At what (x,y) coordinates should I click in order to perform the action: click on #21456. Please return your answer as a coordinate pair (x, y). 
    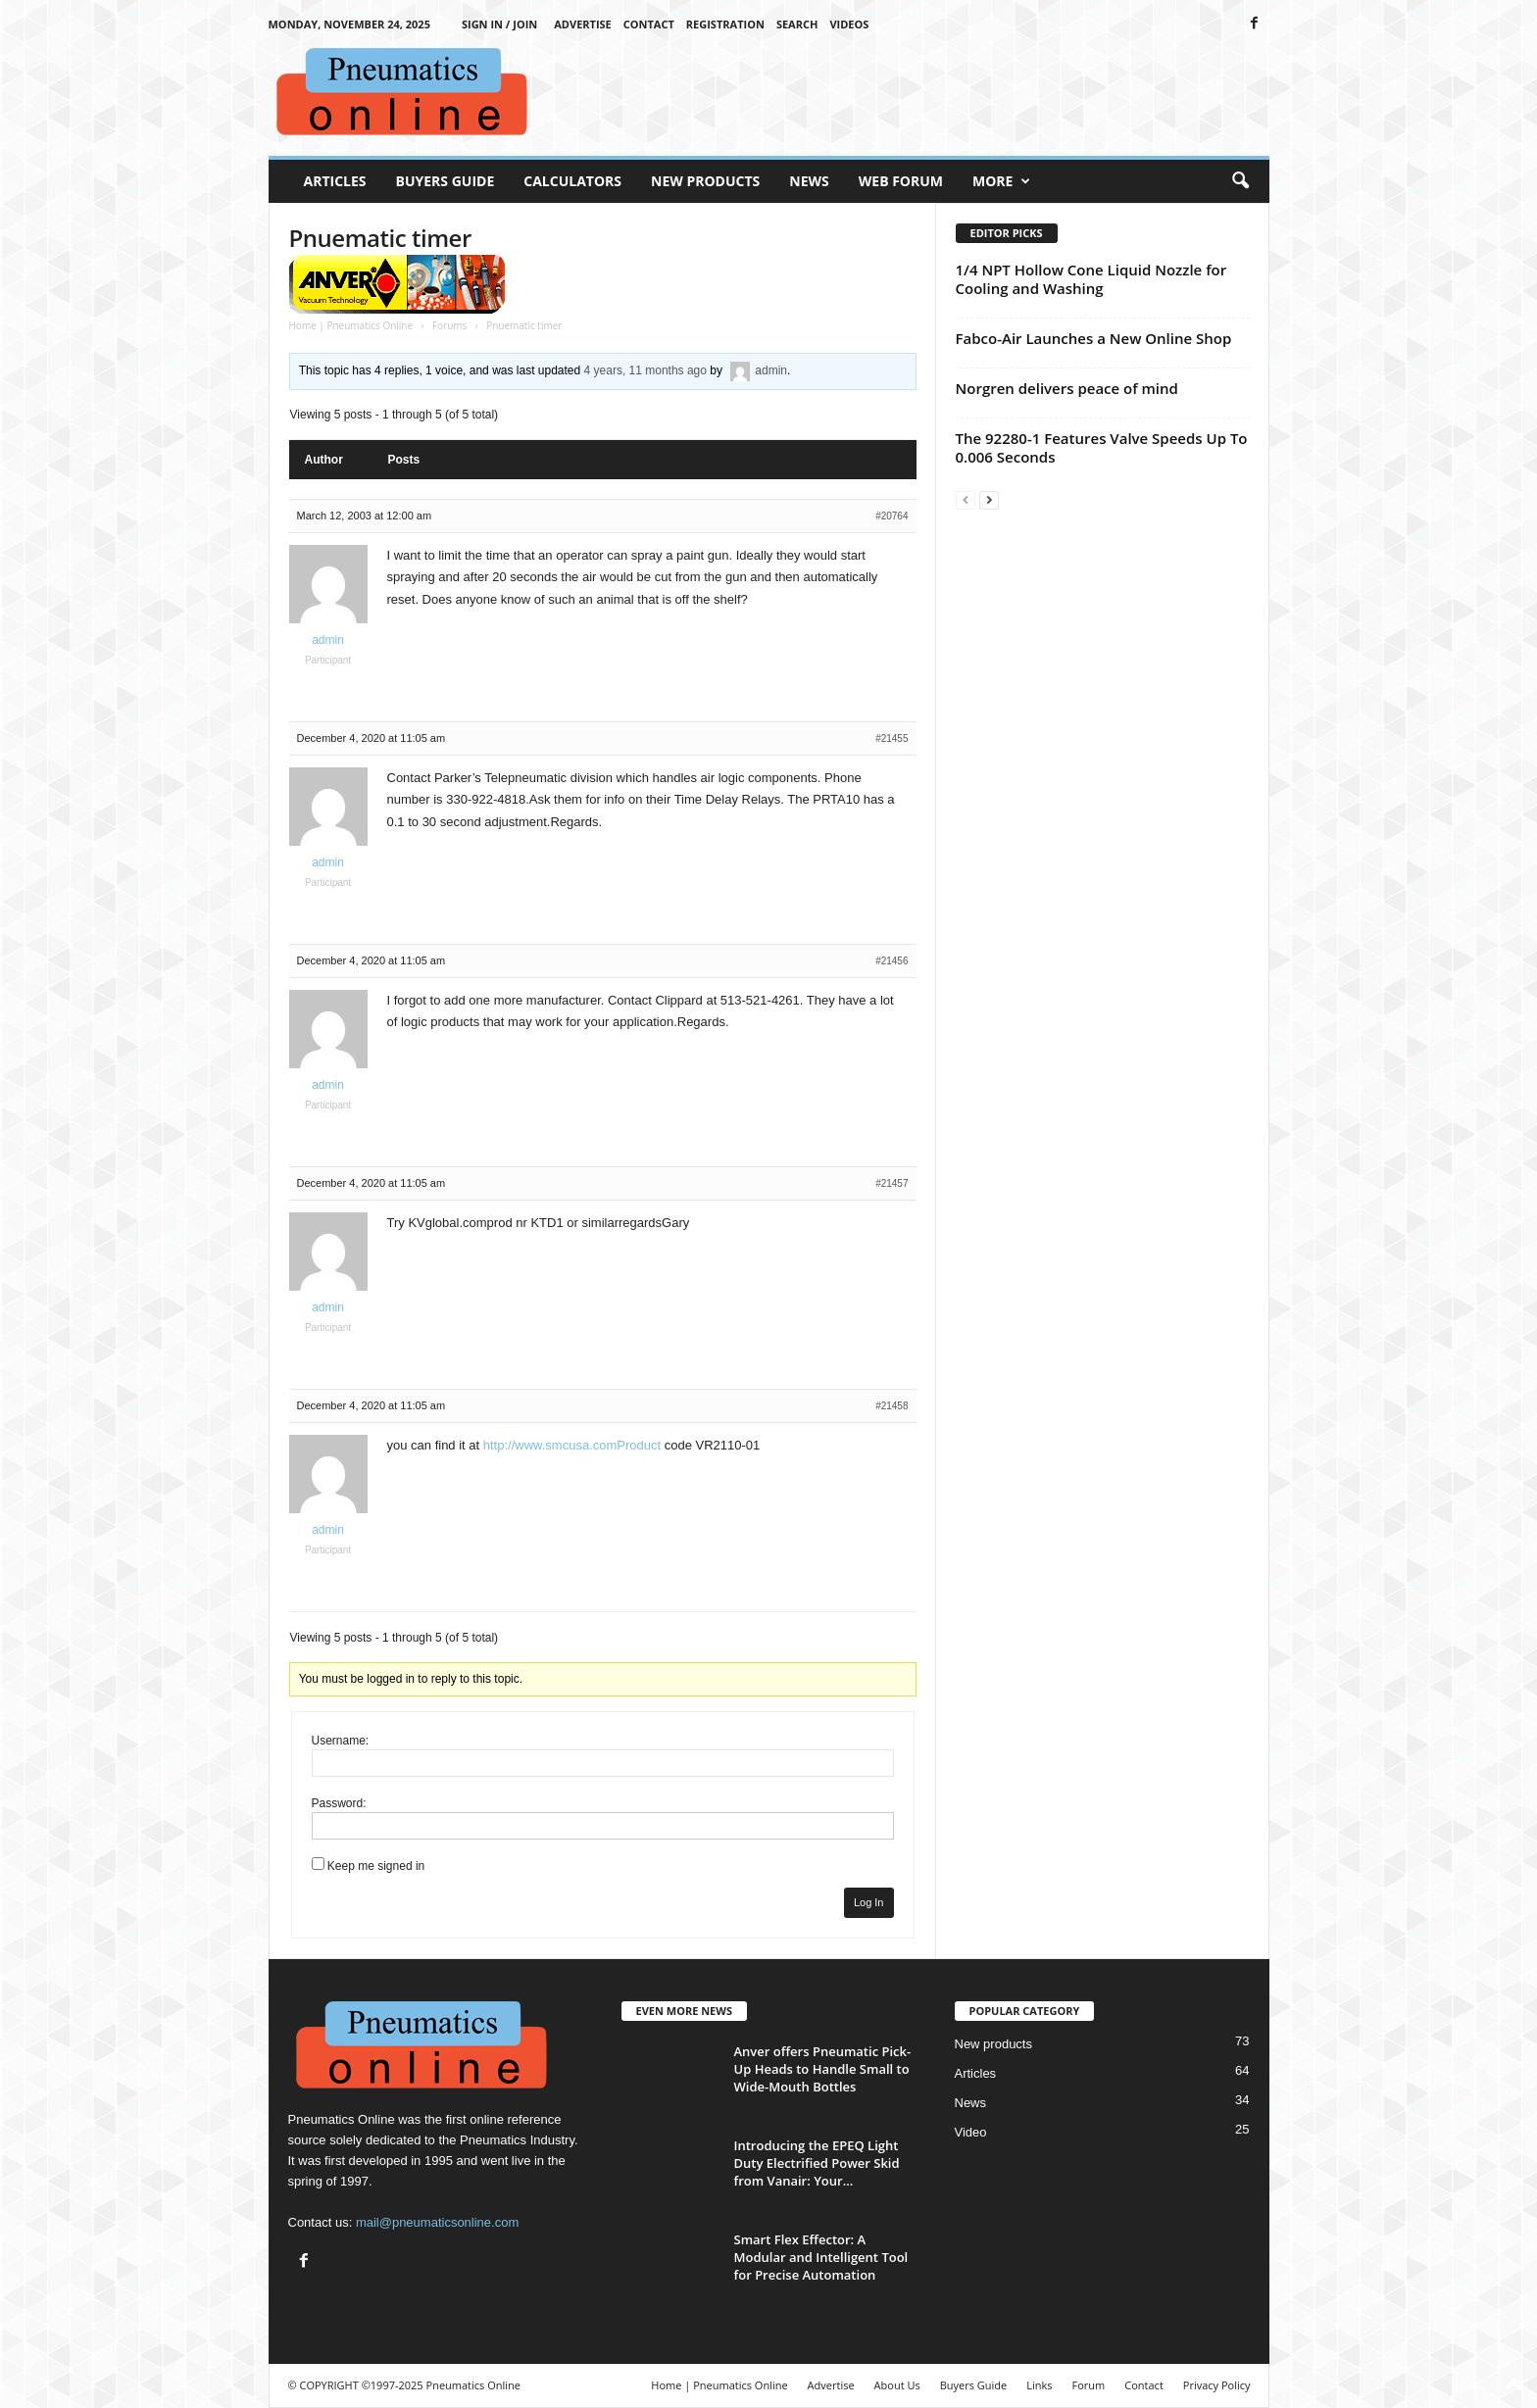
    Looking at the image, I should click on (891, 961).